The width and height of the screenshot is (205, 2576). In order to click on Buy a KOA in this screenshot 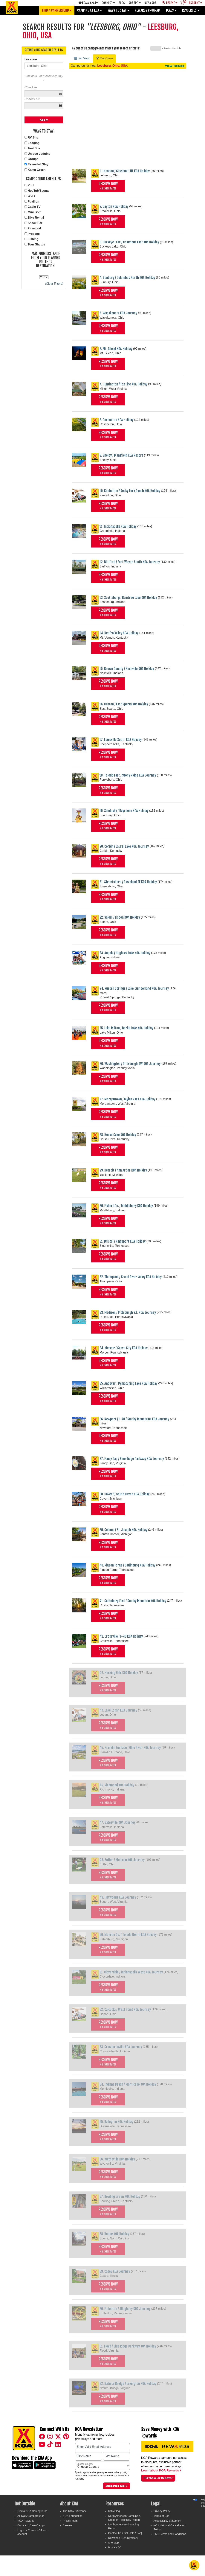, I will do `click(114, 2547)`.